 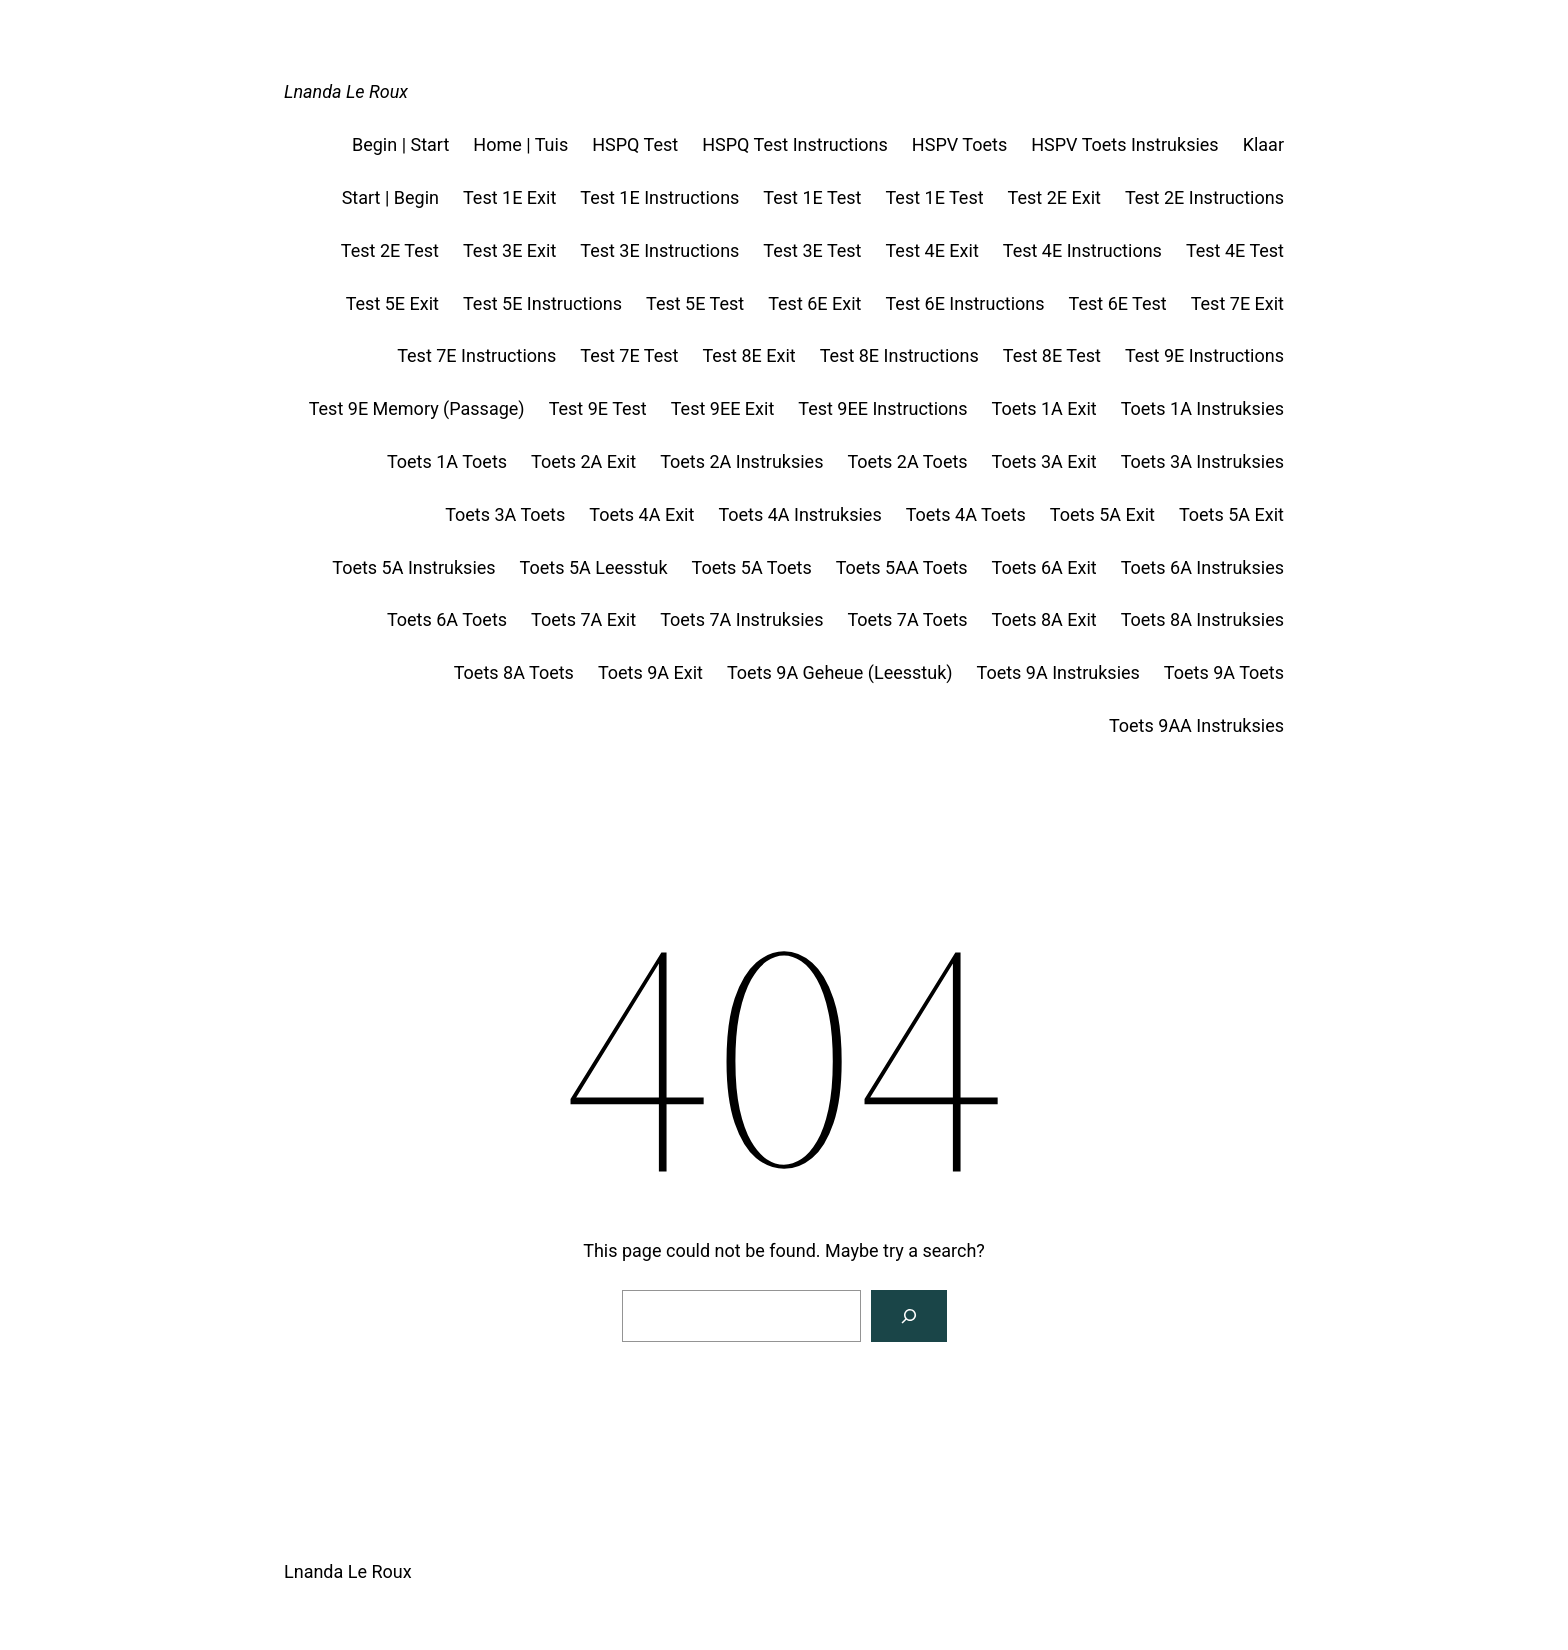 I want to click on Lnanda Le Roux, so click(x=346, y=91).